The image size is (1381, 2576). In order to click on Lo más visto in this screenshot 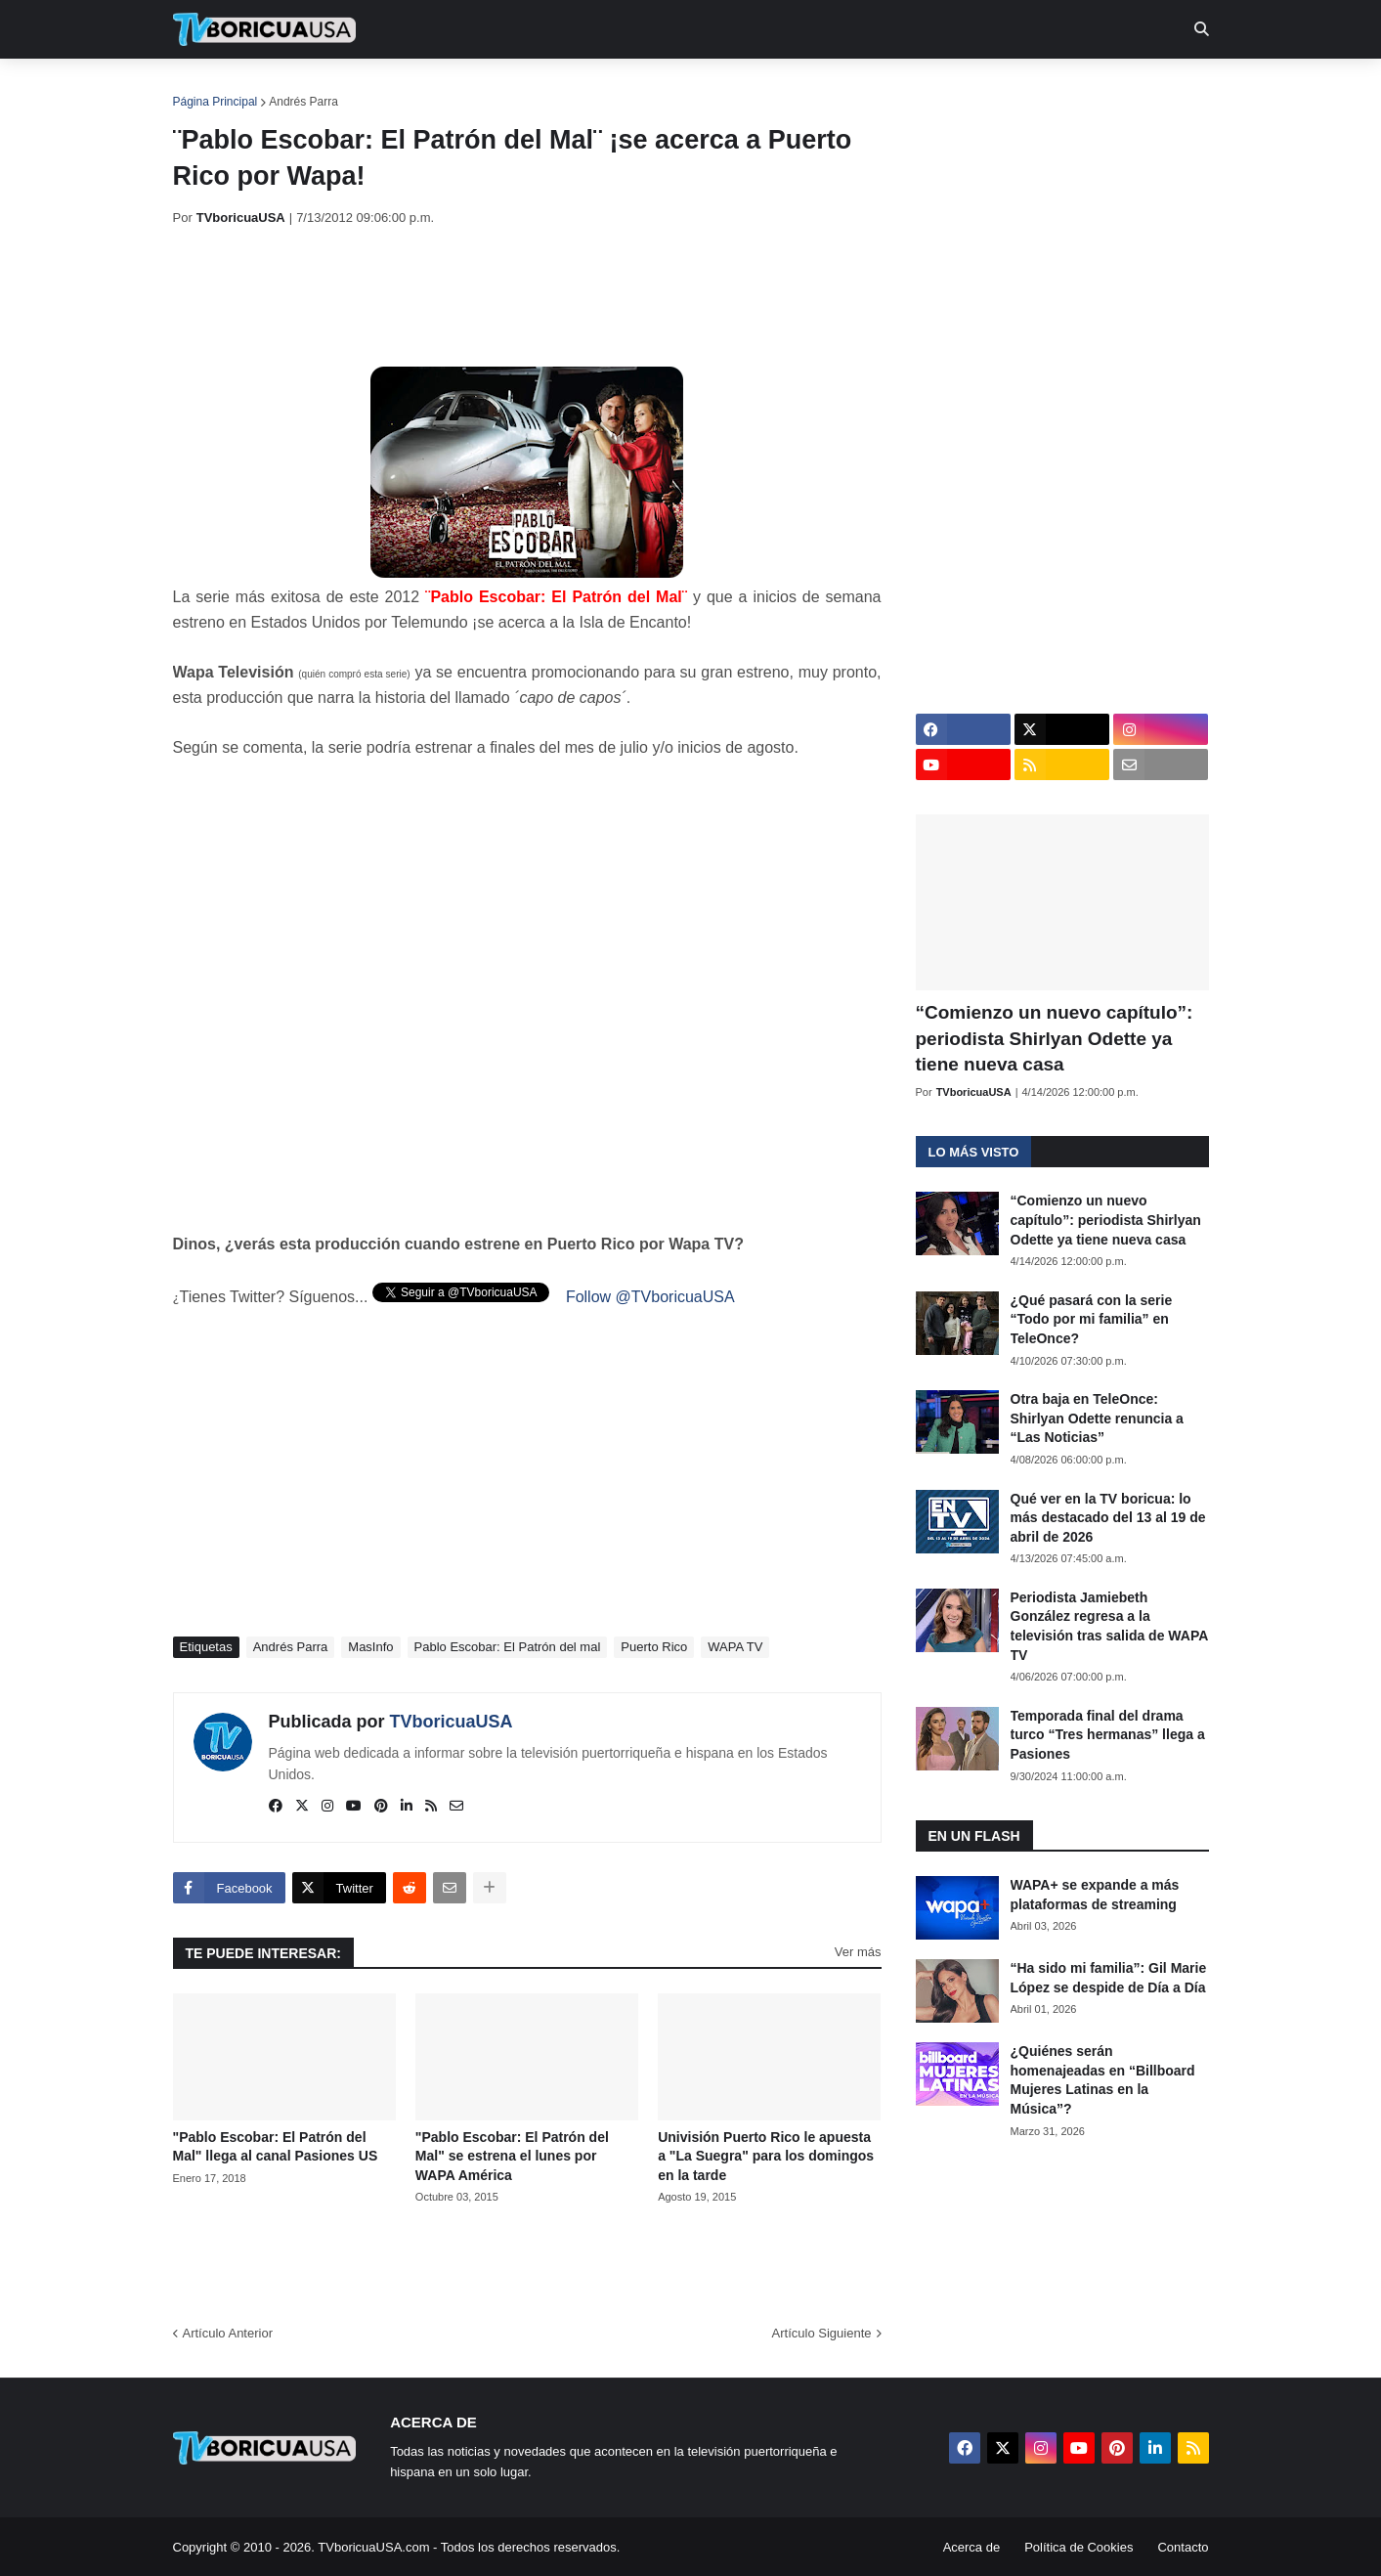, I will do `click(973, 1152)`.